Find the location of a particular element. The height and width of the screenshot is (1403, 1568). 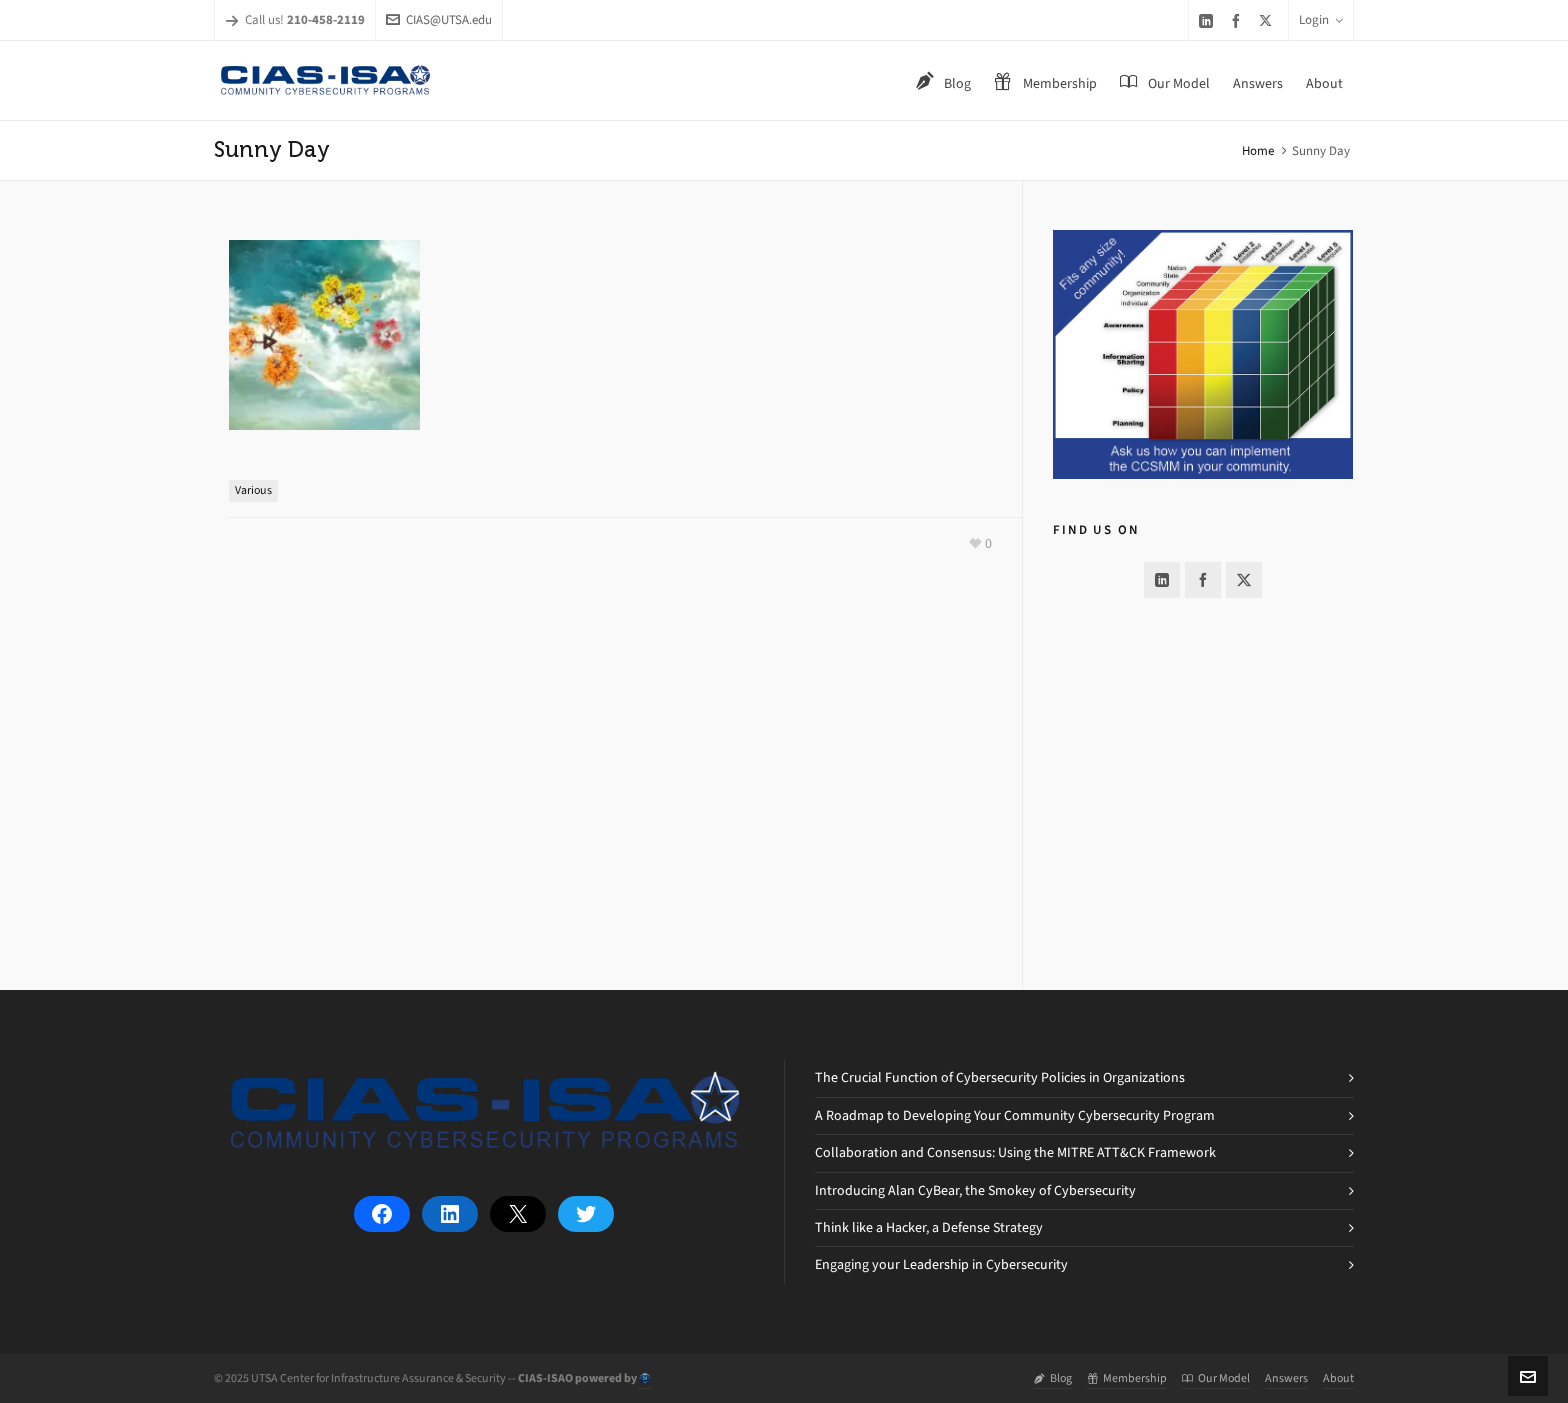

Collaboration and Consensus: Using the MITRE ATT&CK Framework is located at coordinates (1015, 1152).